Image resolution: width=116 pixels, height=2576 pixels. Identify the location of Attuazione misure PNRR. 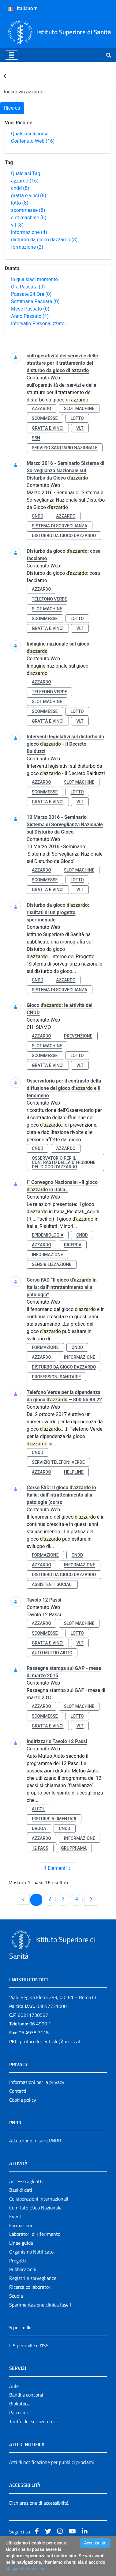
(35, 2140).